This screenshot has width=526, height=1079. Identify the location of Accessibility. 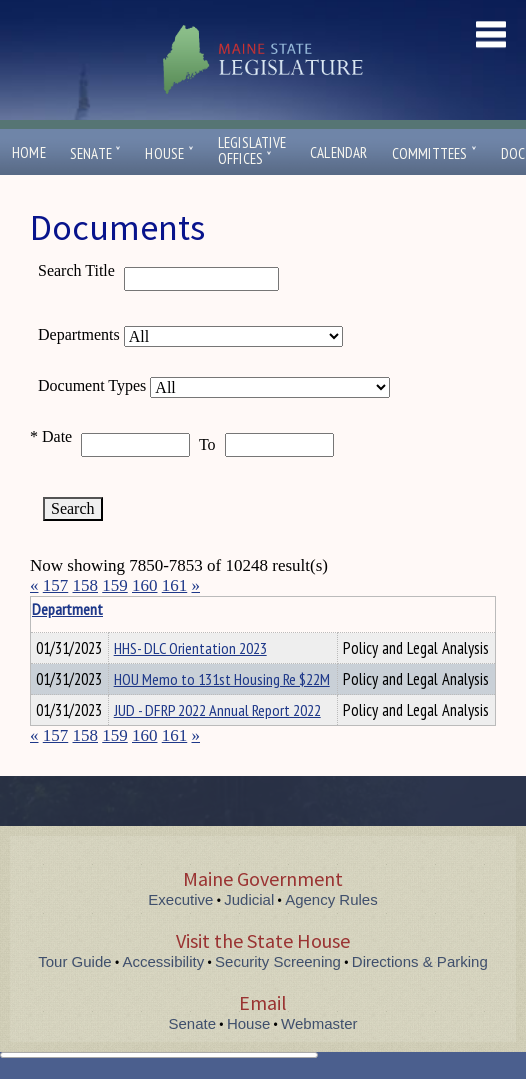
(164, 961).